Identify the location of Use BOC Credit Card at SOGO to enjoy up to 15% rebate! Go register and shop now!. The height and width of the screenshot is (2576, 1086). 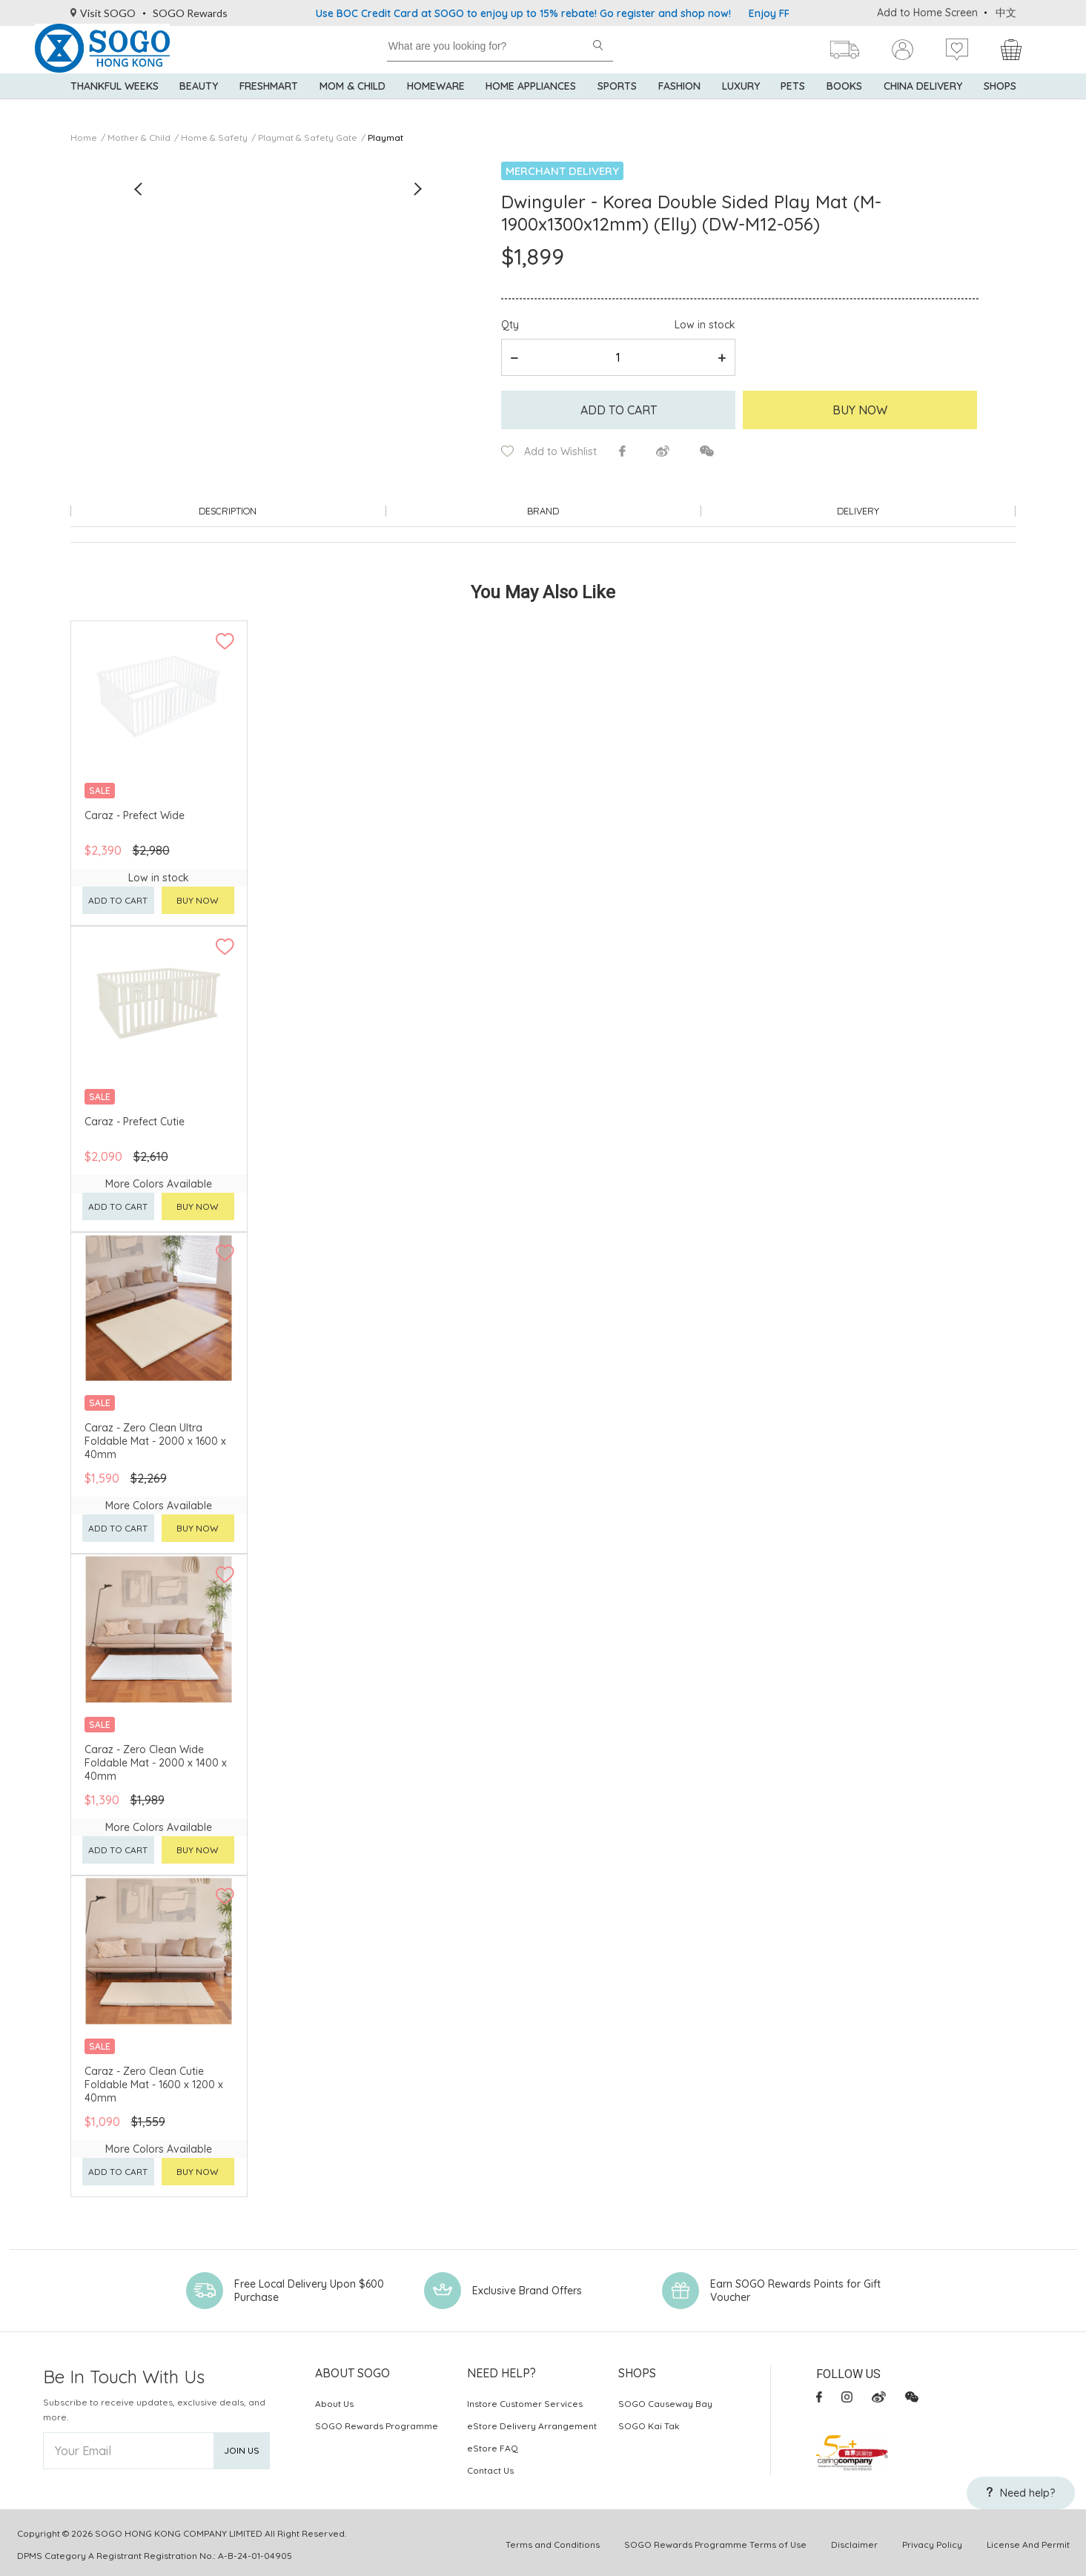
(523, 13).